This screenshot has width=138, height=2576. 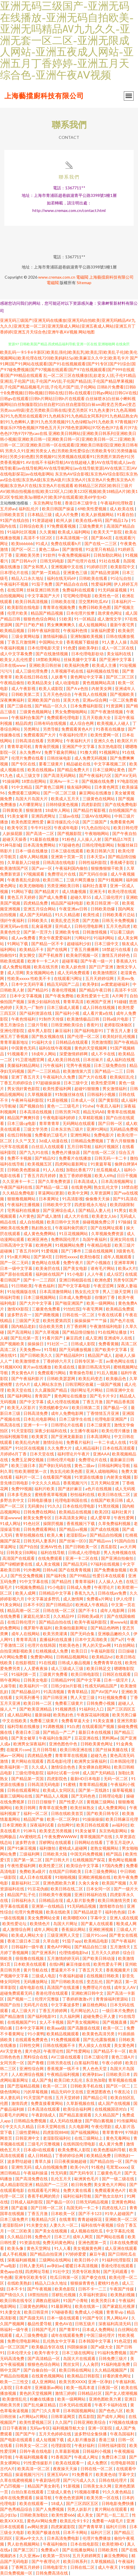 I want to click on 殴美成人网, so click(x=126, y=1923).